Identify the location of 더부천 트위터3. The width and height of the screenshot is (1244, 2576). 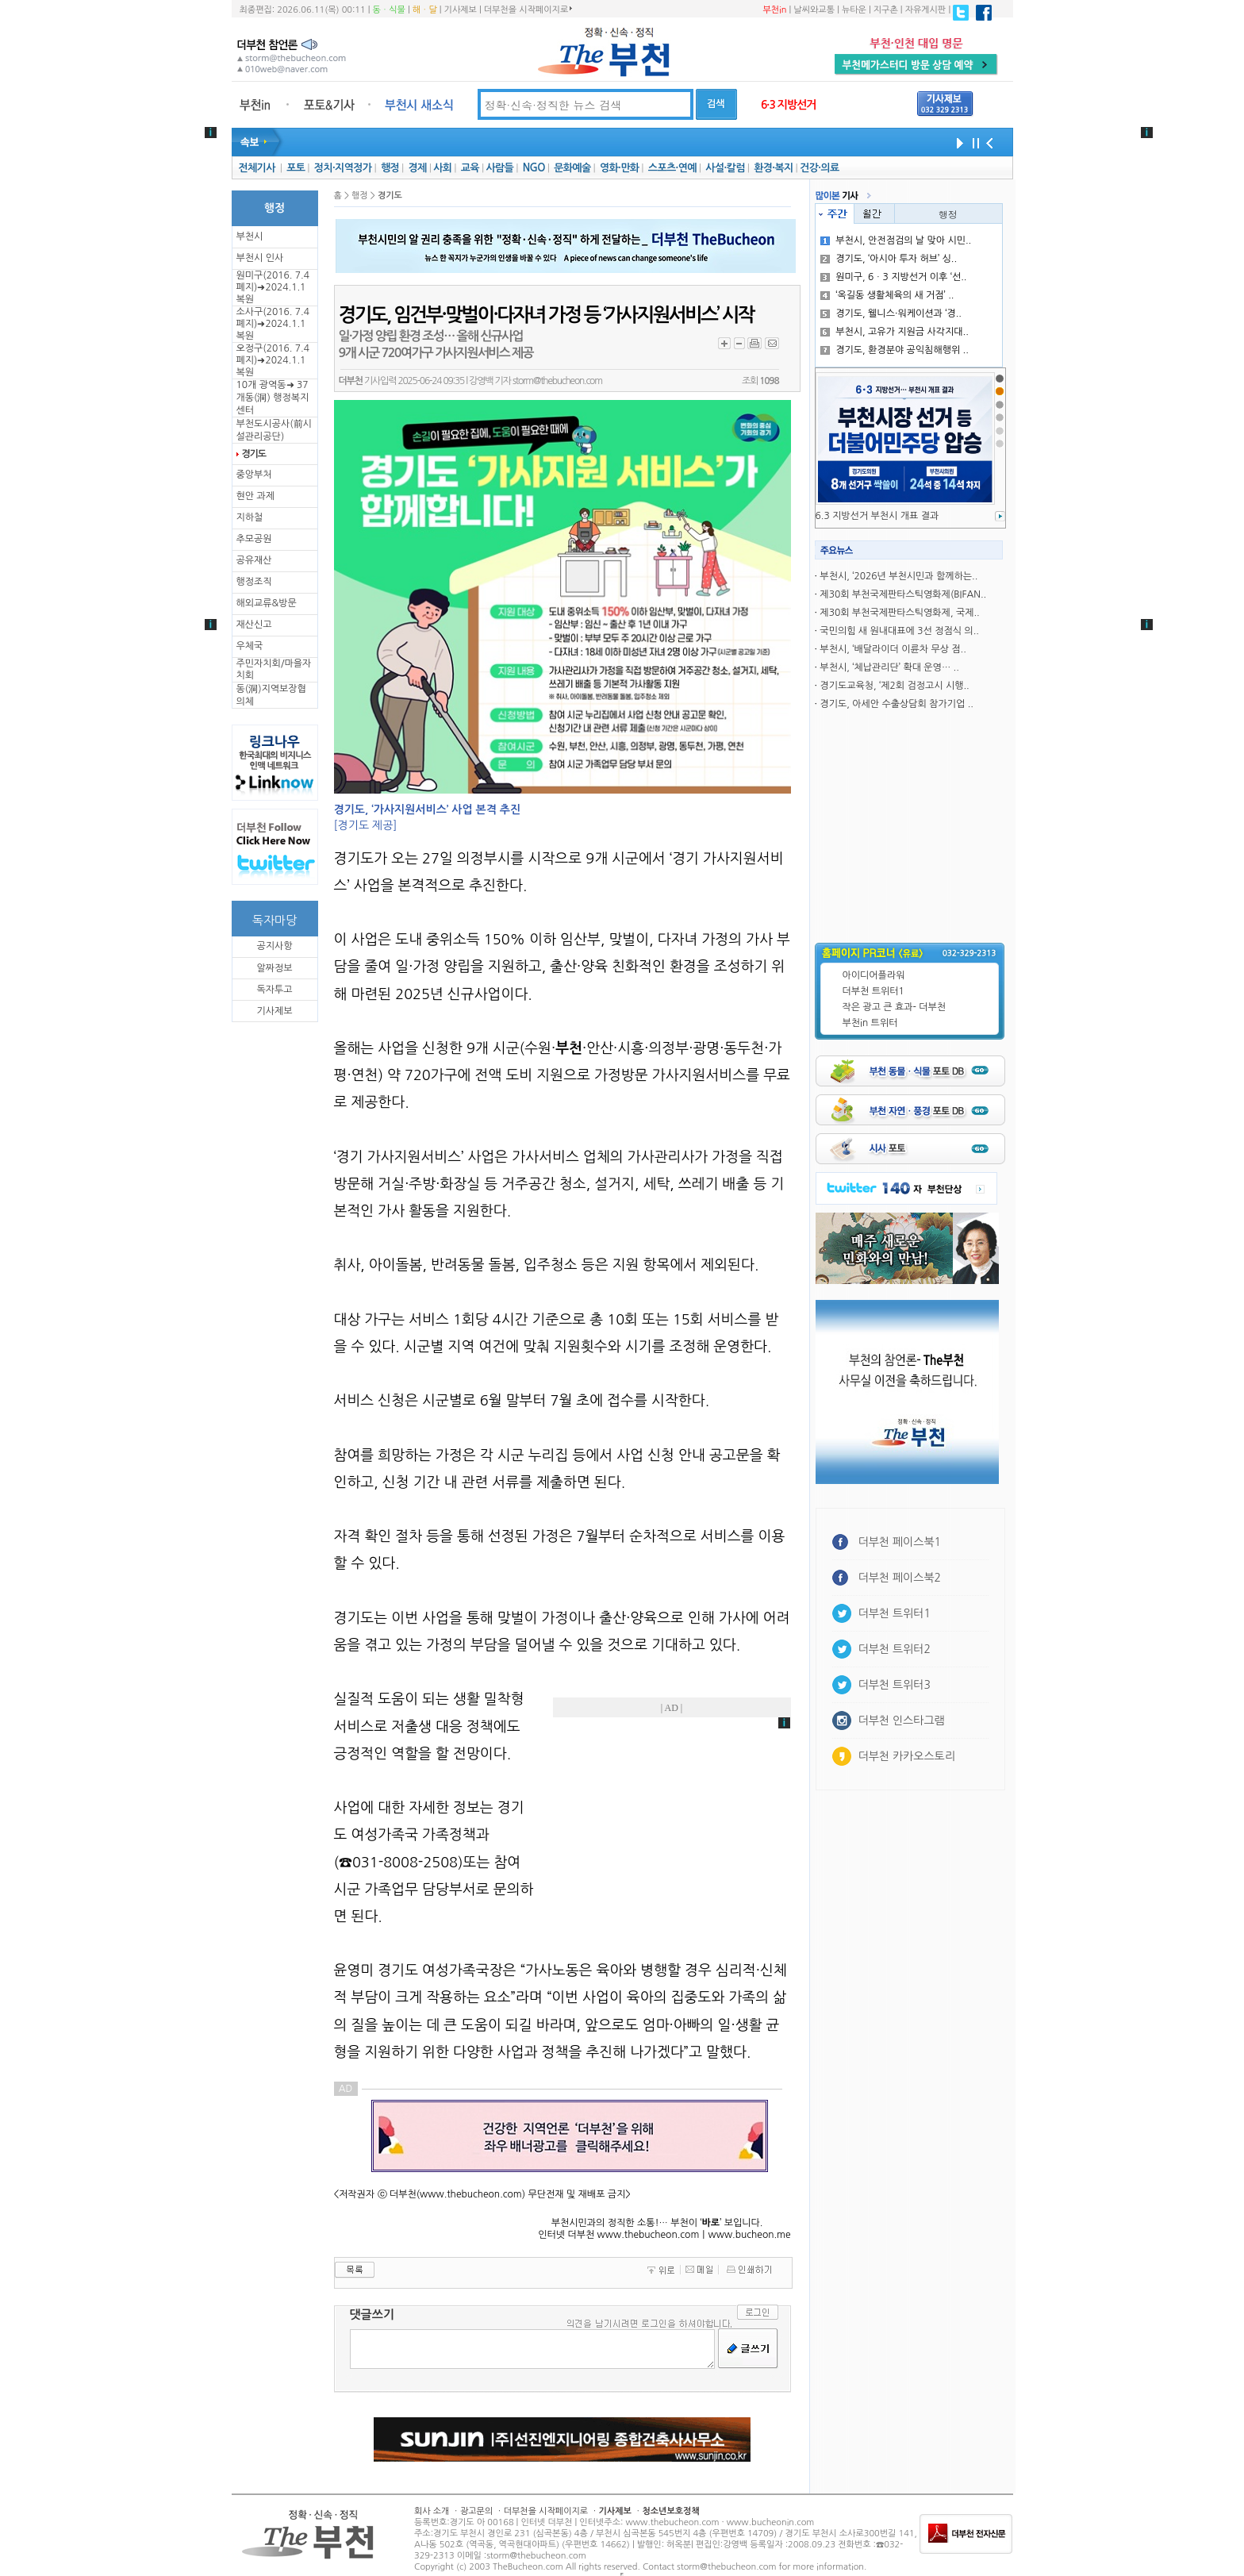
(894, 1684).